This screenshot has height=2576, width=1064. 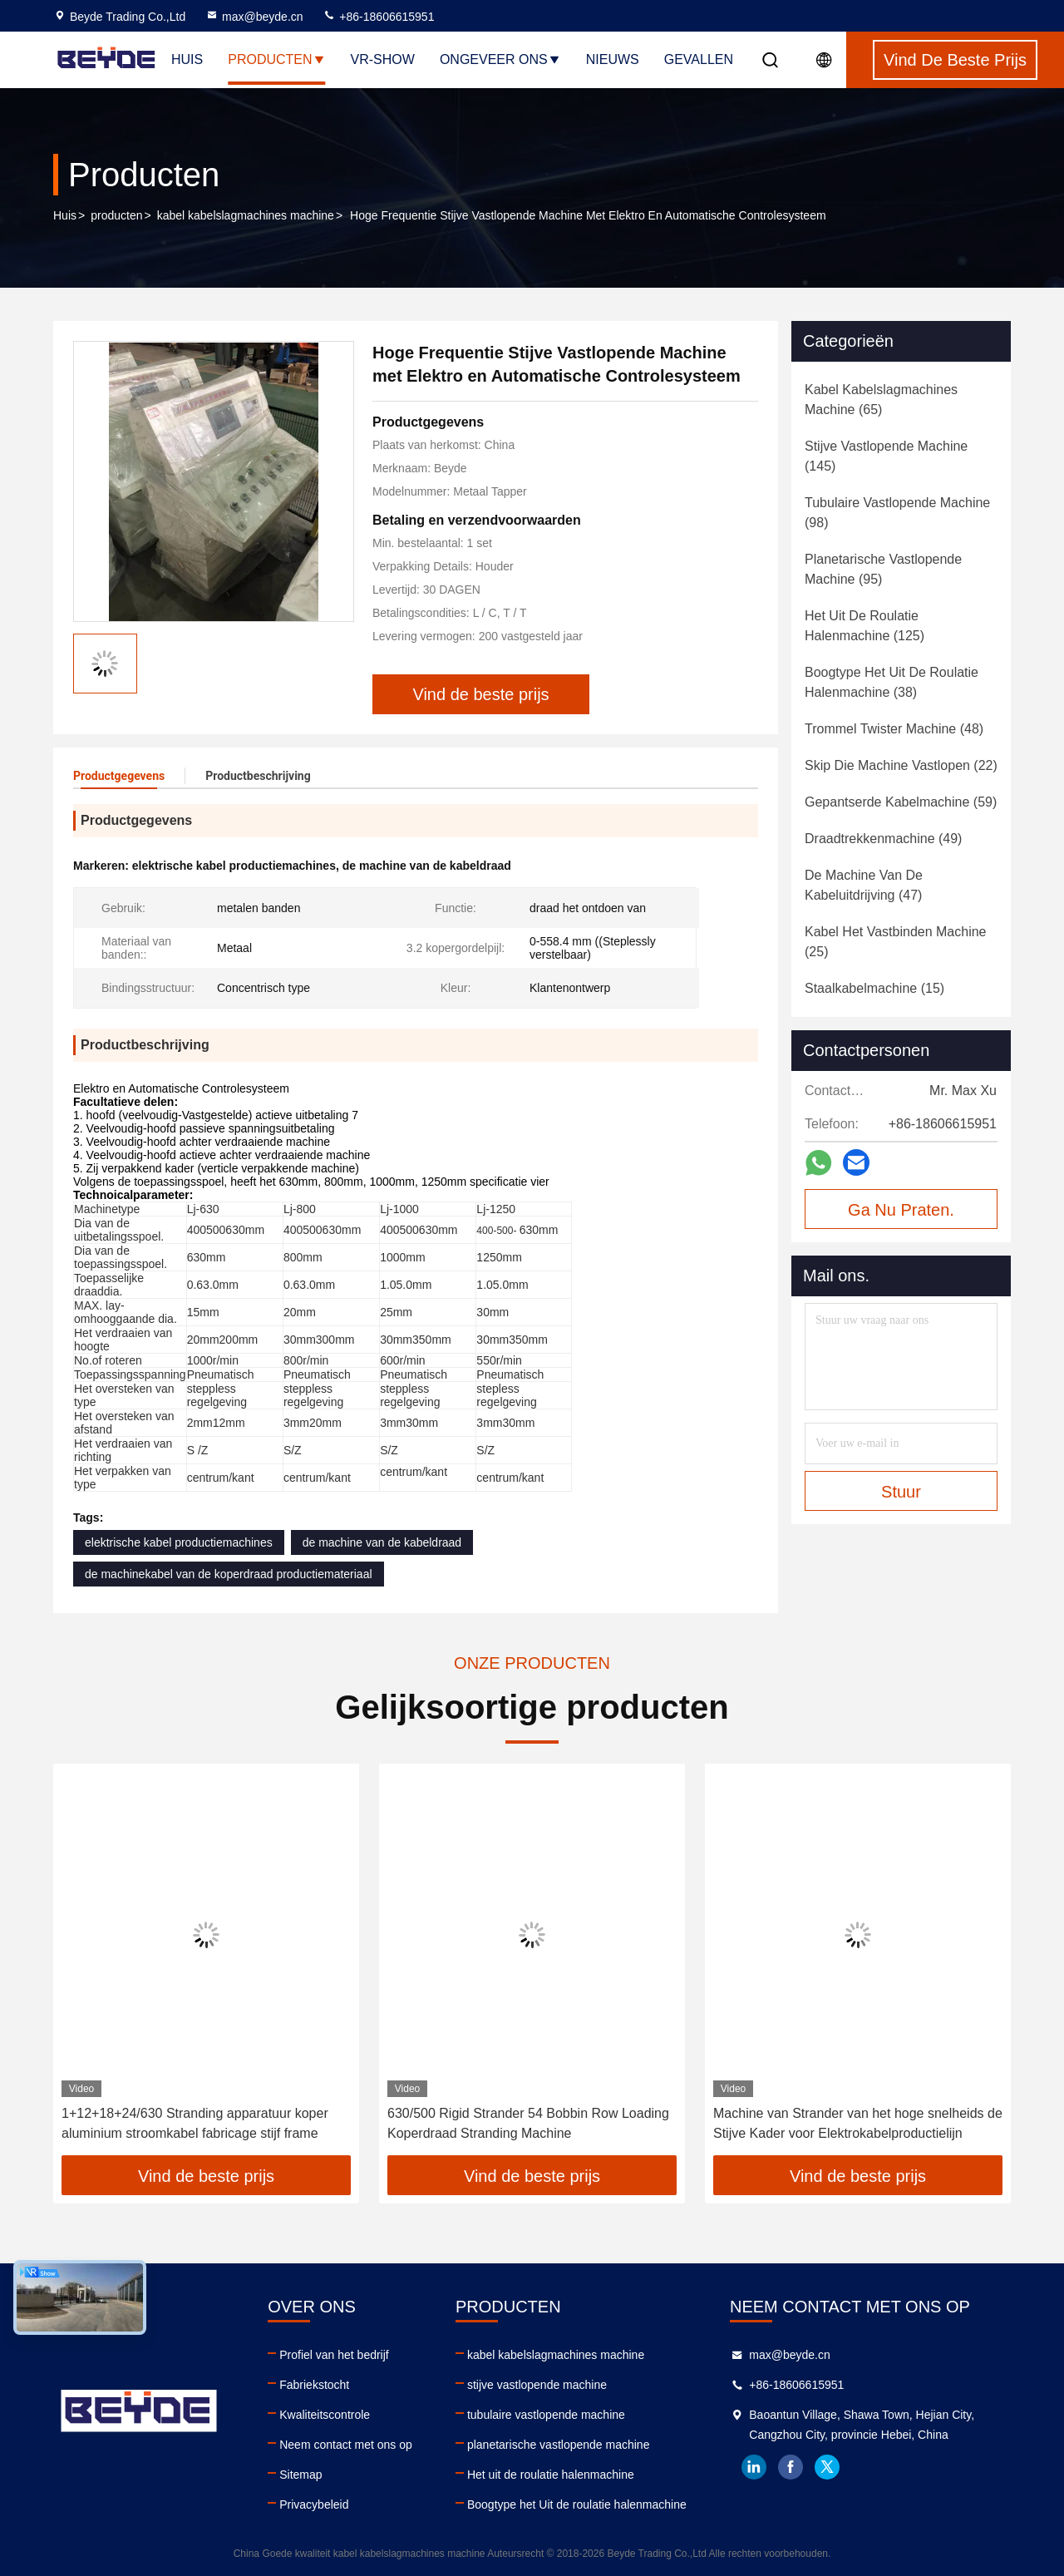 What do you see at coordinates (886, 456) in the screenshot?
I see `(145)` at bounding box center [886, 456].